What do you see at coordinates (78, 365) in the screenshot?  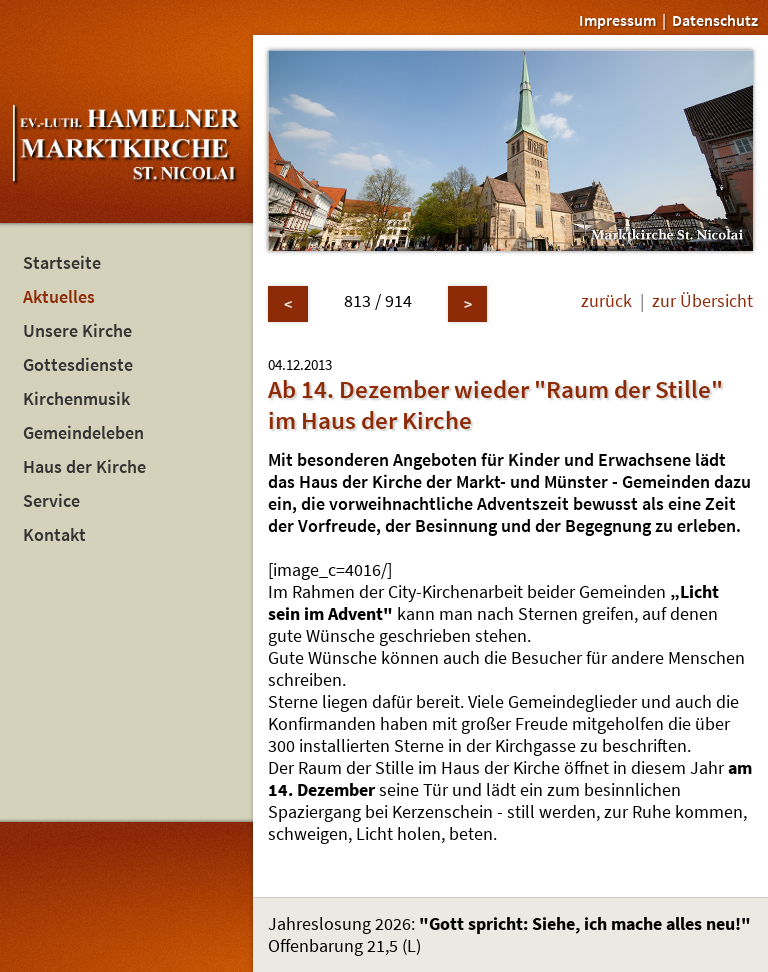 I see `Gottesdienste` at bounding box center [78, 365].